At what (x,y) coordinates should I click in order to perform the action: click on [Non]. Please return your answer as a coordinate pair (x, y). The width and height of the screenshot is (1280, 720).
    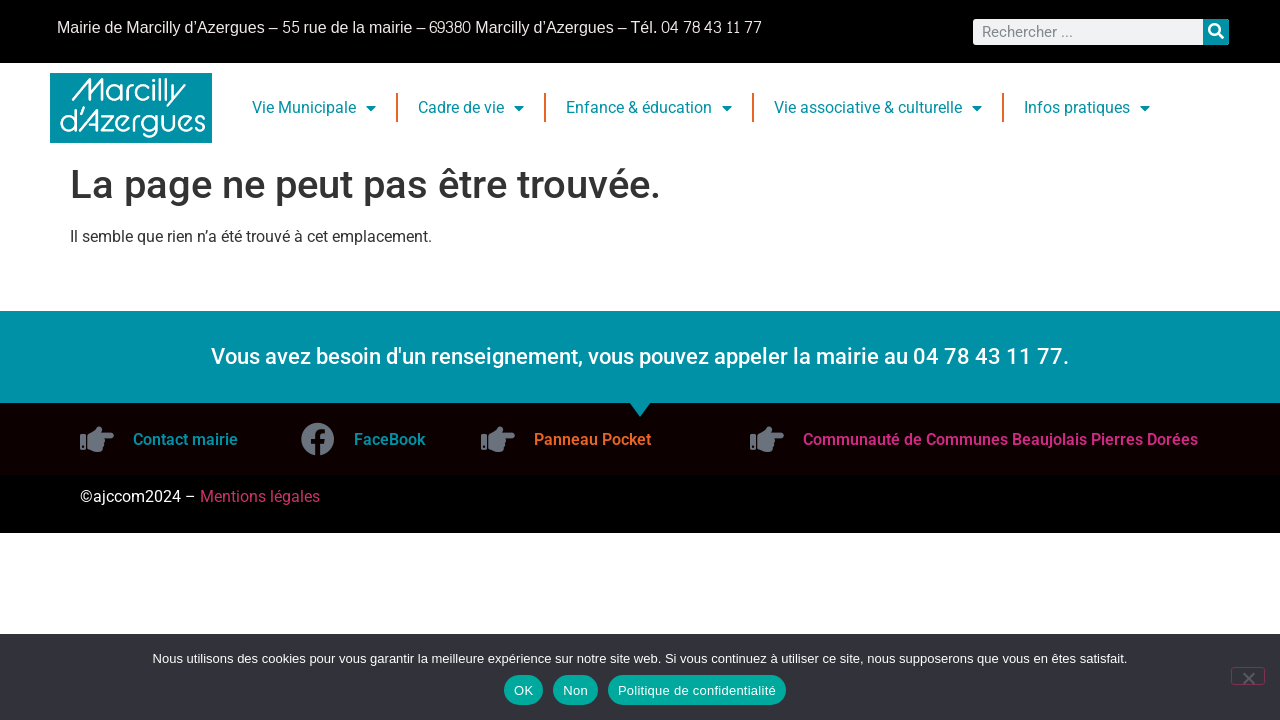
    Looking at the image, I should click on (1248, 676).